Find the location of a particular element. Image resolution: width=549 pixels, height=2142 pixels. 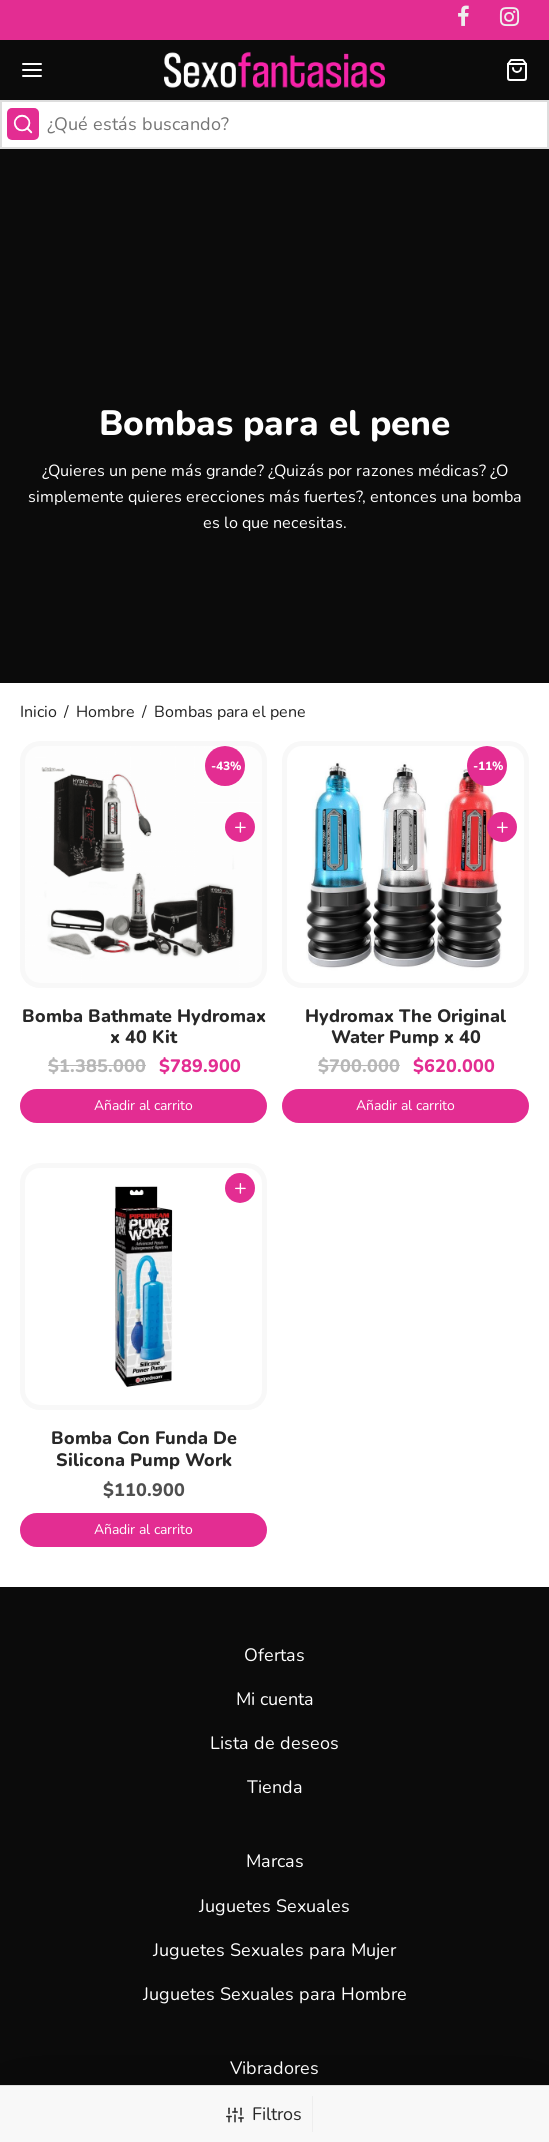

Bomba Con Funda De Silicona Pump Work is located at coordinates (144, 1449).